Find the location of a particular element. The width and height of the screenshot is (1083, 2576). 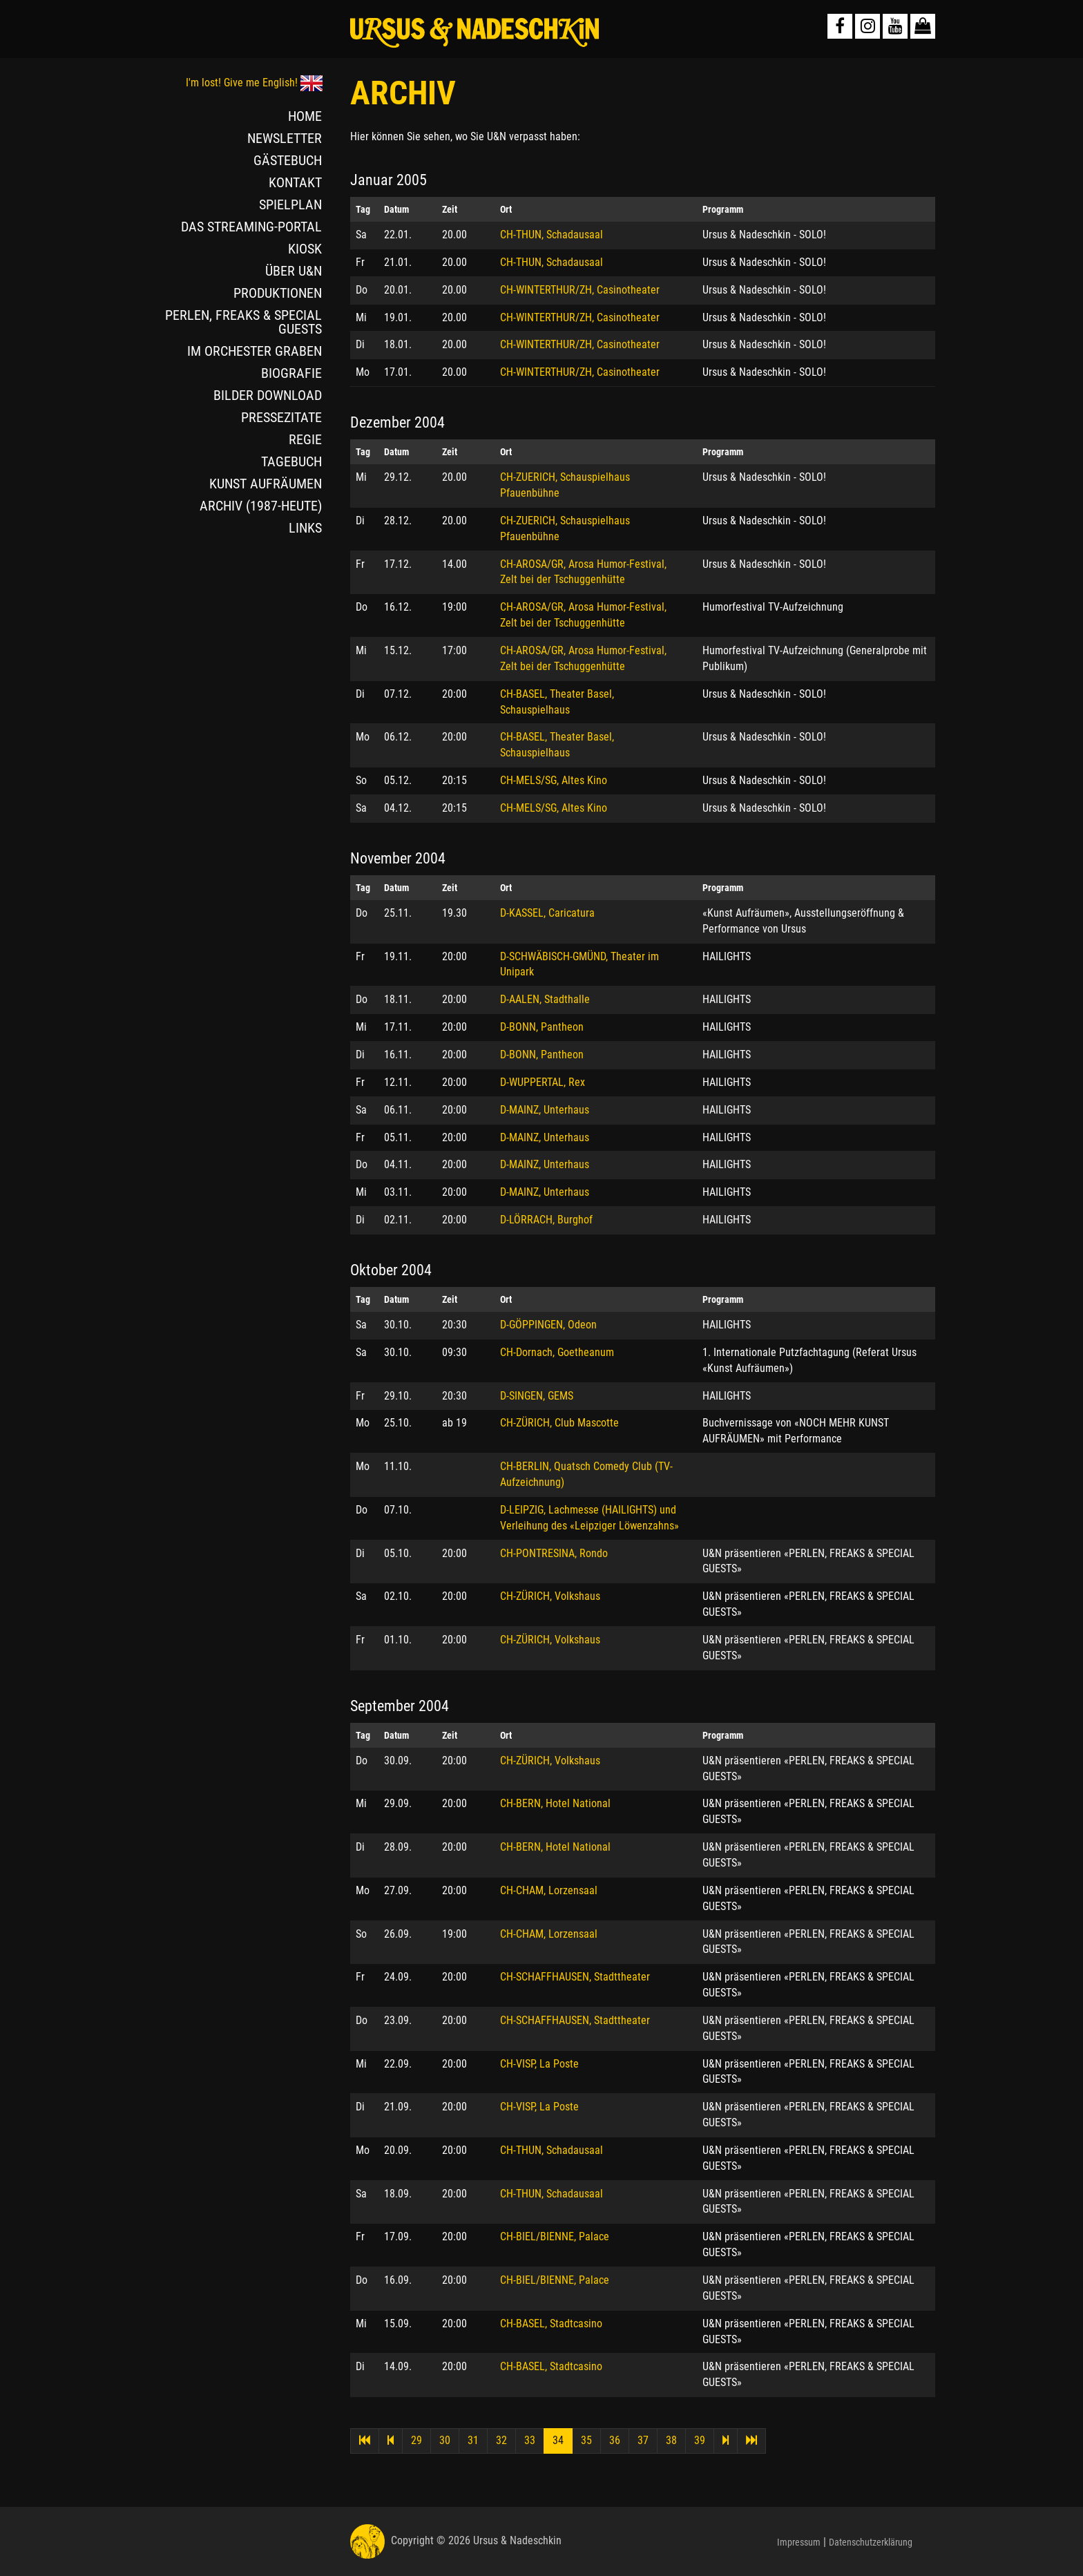

BILDER DOWNLOAD is located at coordinates (267, 395).